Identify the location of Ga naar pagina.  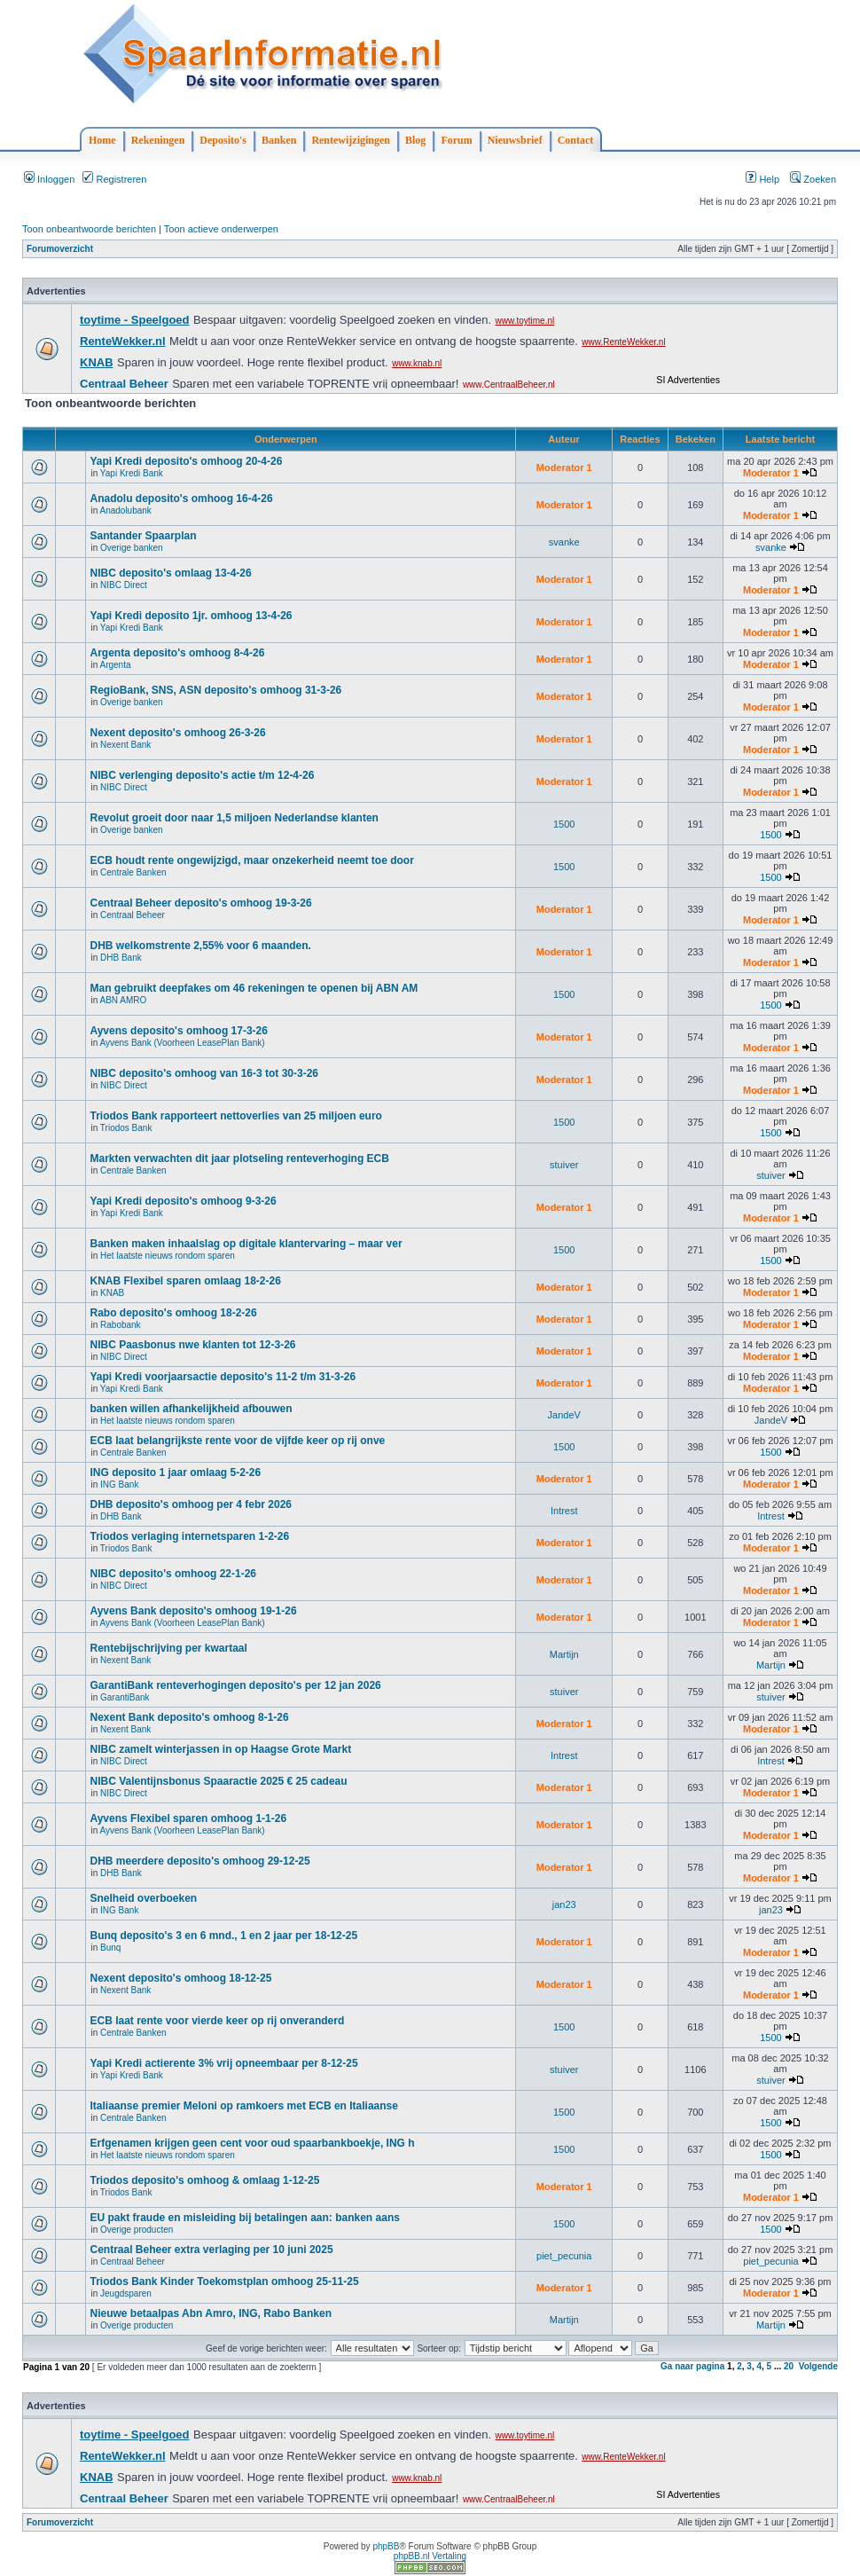
(692, 2366).